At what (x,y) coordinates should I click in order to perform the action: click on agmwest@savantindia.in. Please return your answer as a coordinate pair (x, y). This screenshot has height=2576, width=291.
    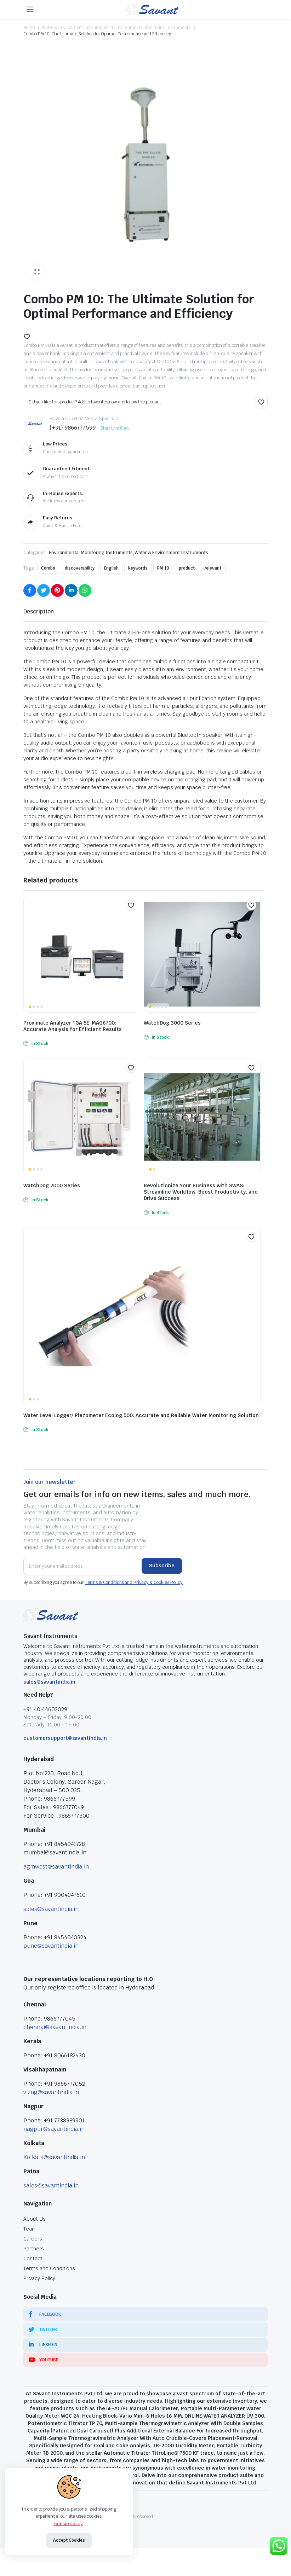
    Looking at the image, I should click on (56, 1866).